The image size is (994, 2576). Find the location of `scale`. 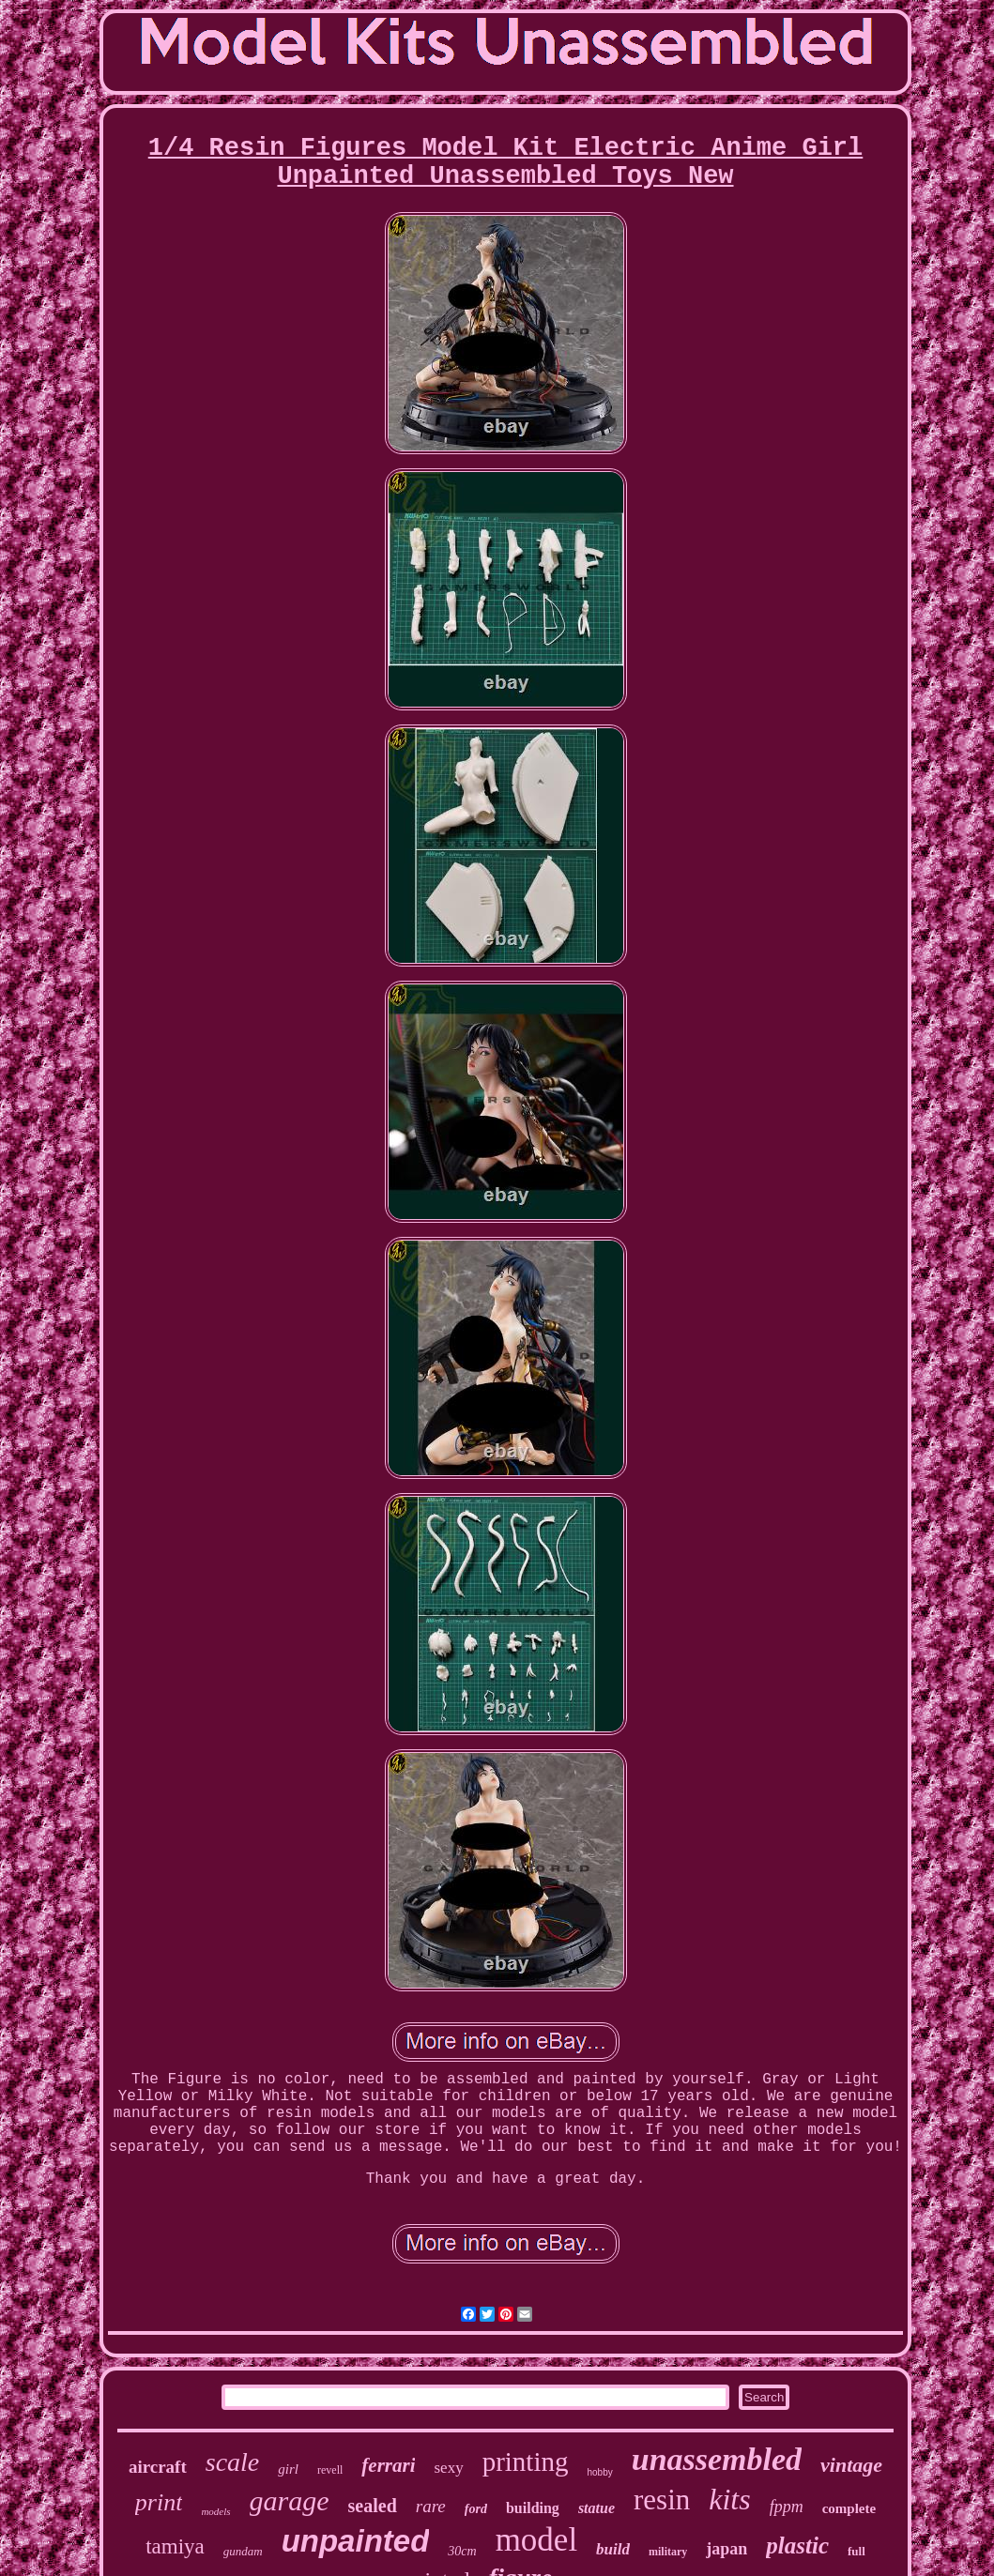

scale is located at coordinates (233, 2462).